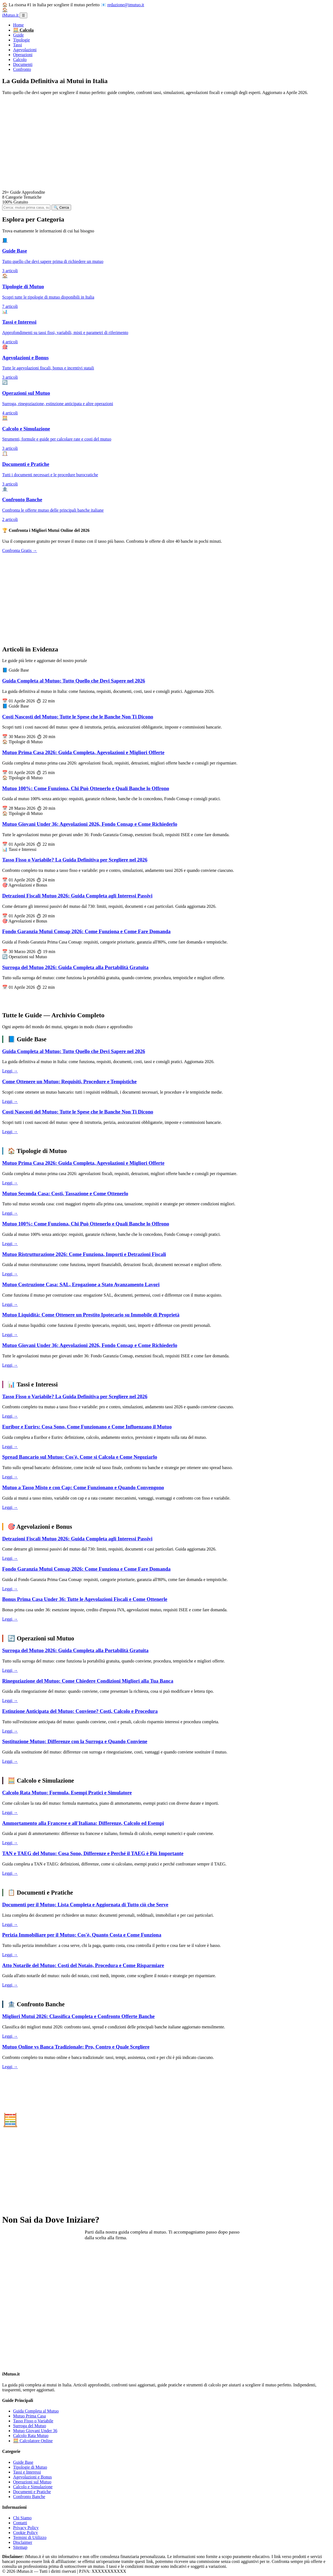  What do you see at coordinates (29, 2425) in the screenshot?
I see `Surroga del Mutuo` at bounding box center [29, 2425].